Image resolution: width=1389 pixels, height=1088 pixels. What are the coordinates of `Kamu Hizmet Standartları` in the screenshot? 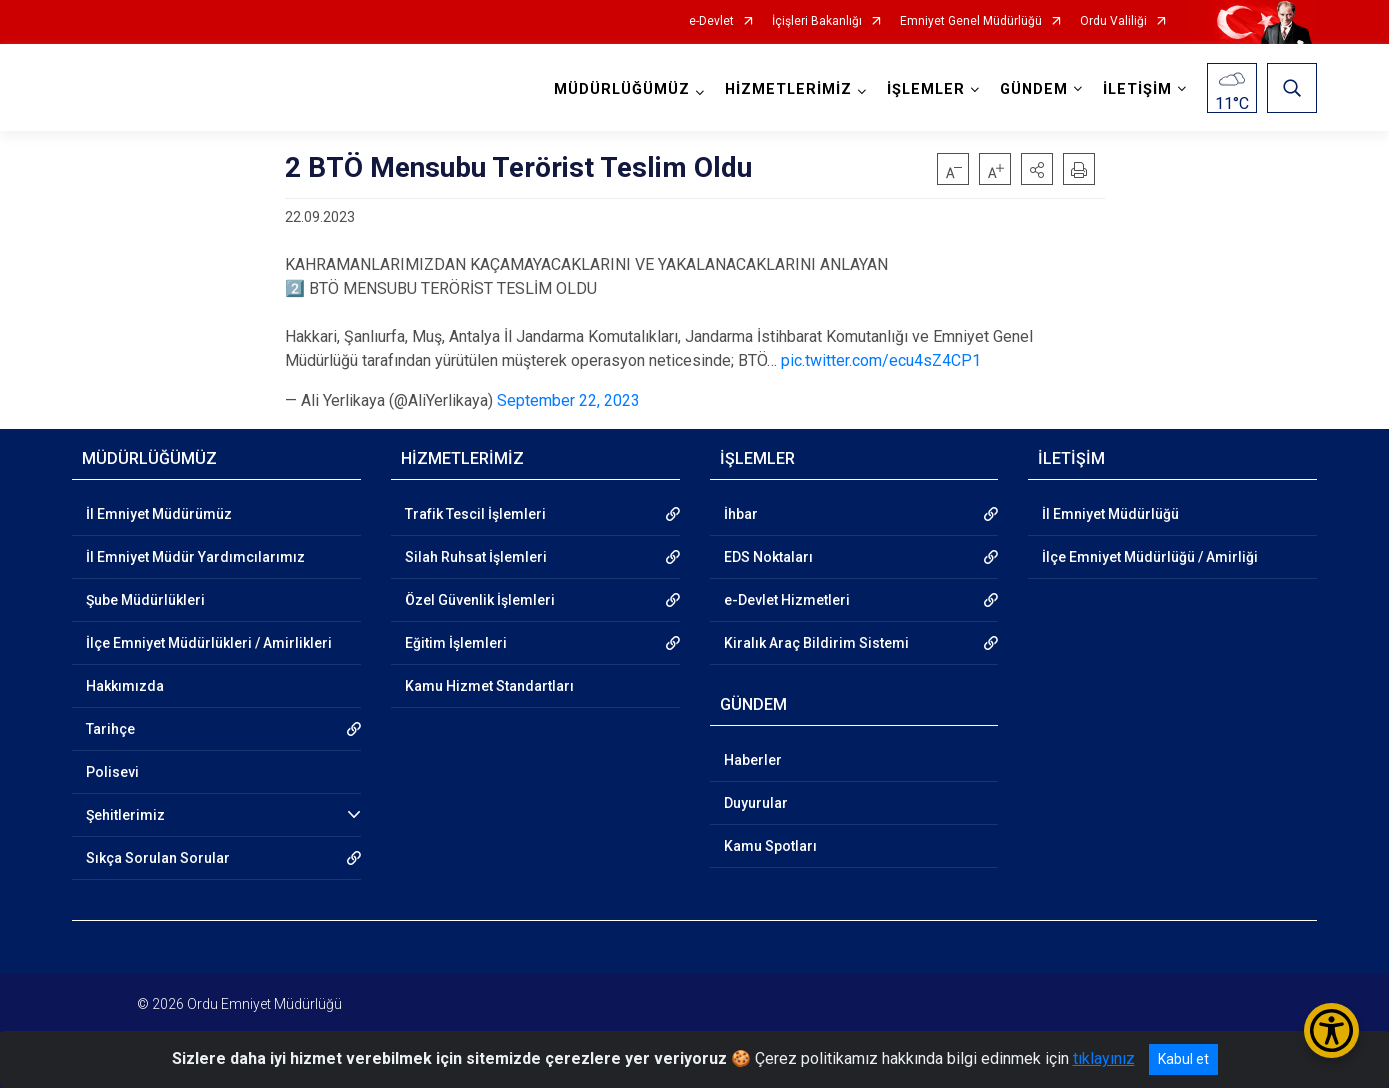 It's located at (489, 686).